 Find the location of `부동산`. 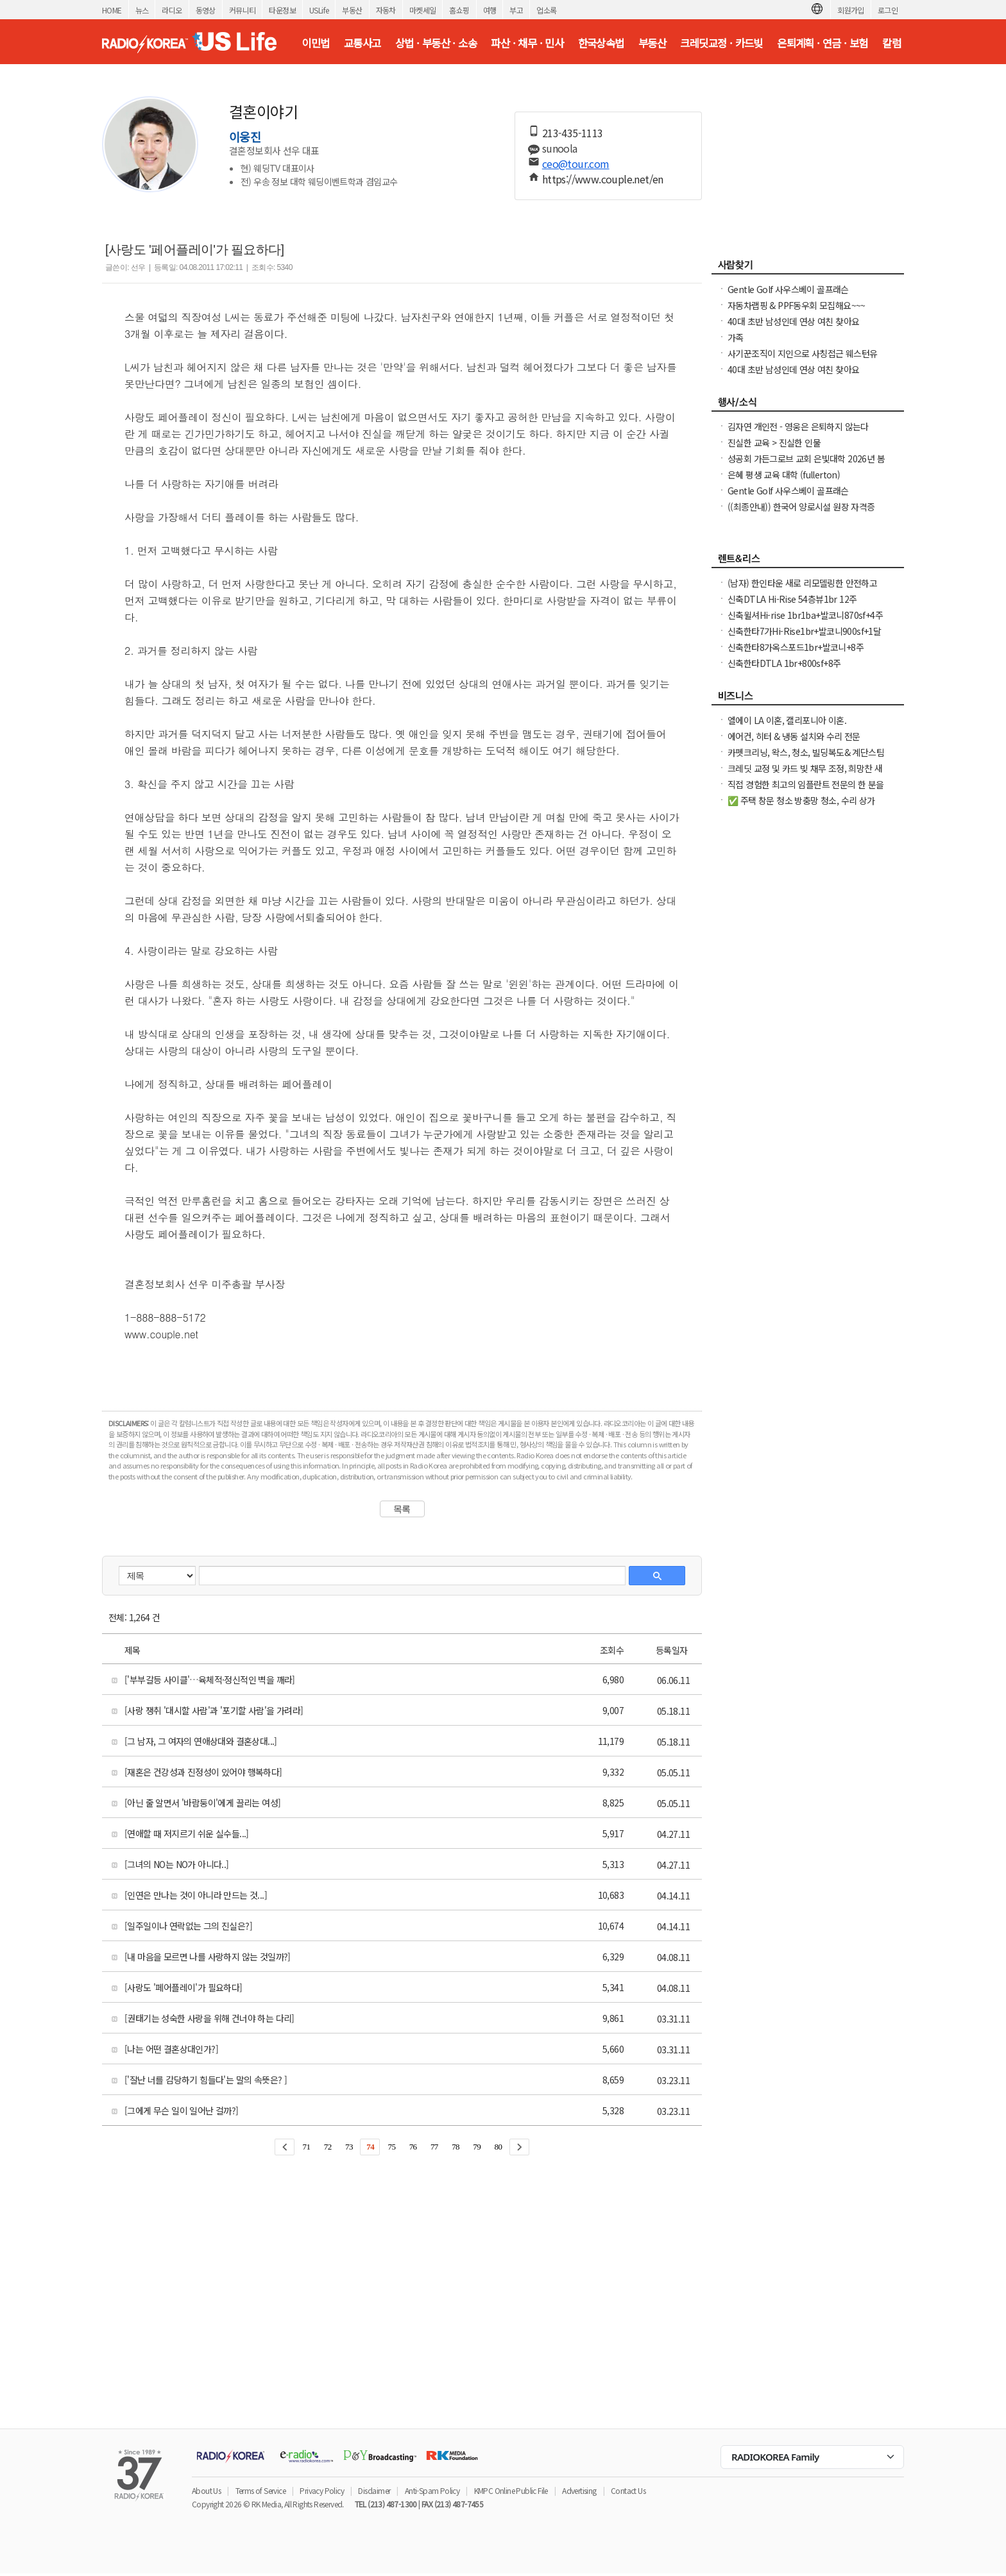

부동산 is located at coordinates (352, 9).